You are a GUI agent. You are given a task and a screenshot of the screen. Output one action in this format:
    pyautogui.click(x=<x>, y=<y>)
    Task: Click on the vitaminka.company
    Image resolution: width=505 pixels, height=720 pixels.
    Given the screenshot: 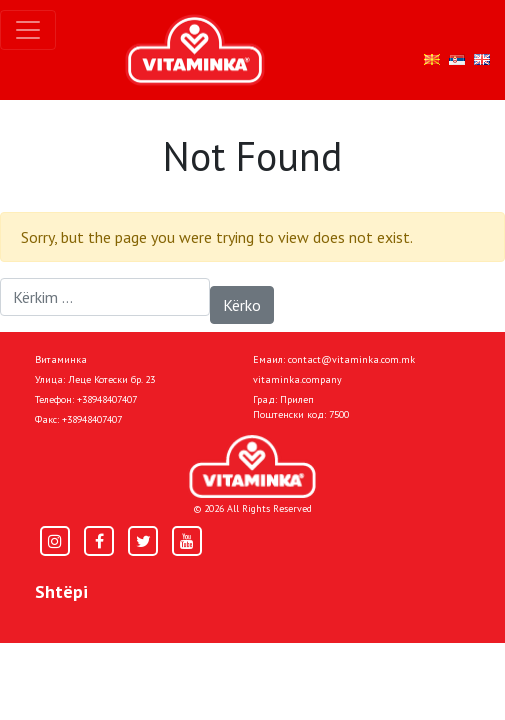 What is the action you would take?
    pyautogui.click(x=297, y=379)
    